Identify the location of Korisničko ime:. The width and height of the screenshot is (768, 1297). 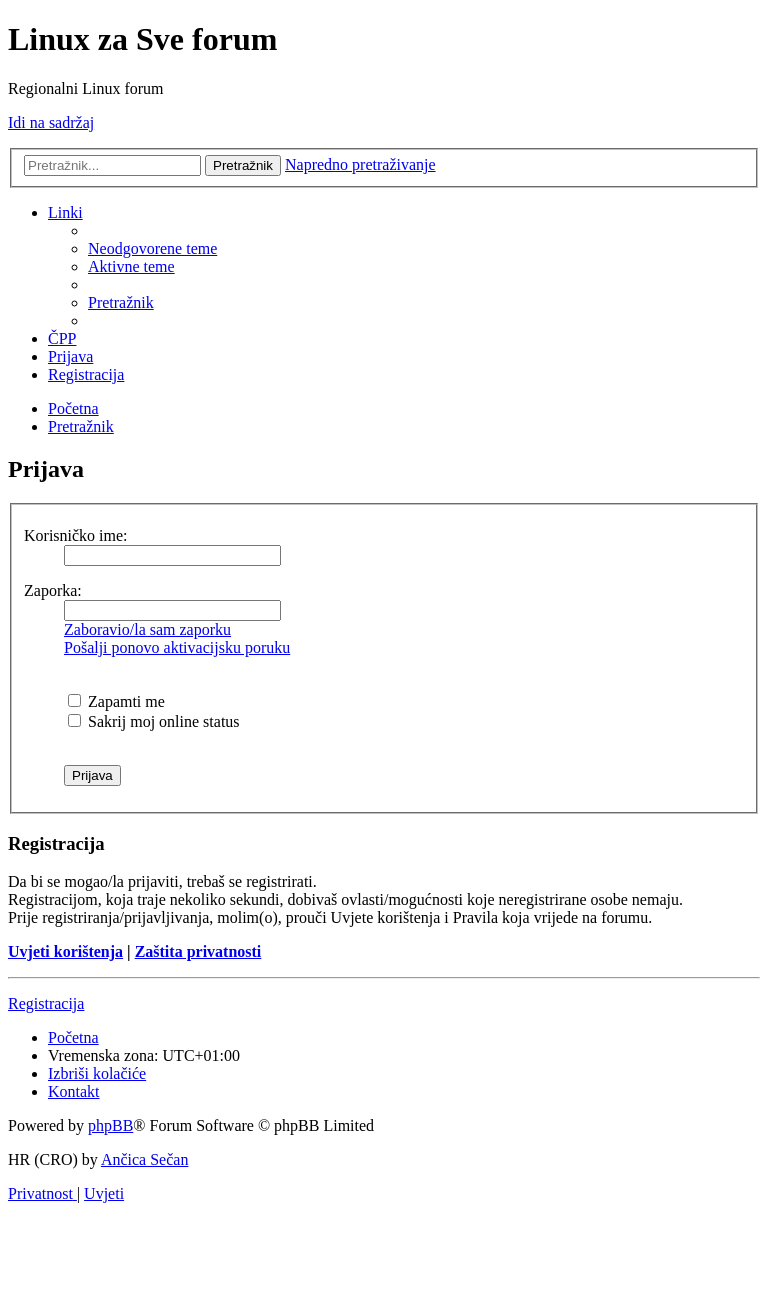
(76, 535).